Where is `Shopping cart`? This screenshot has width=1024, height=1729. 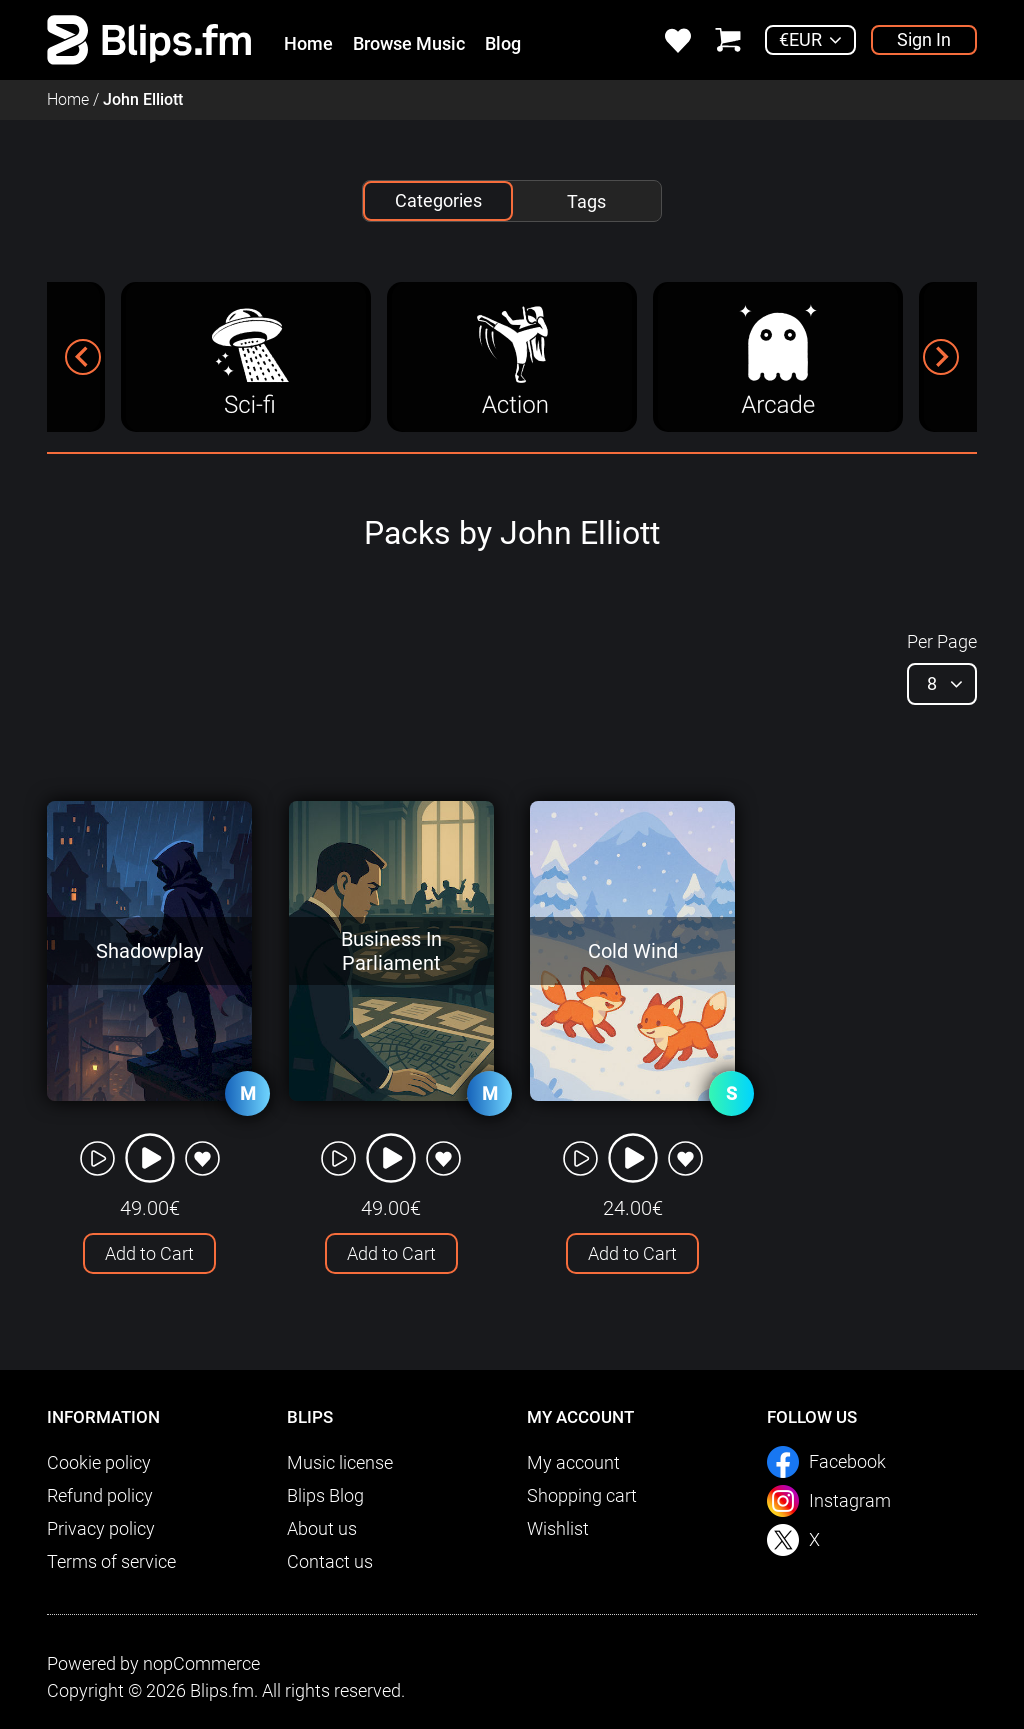 Shopping cart is located at coordinates (582, 1495).